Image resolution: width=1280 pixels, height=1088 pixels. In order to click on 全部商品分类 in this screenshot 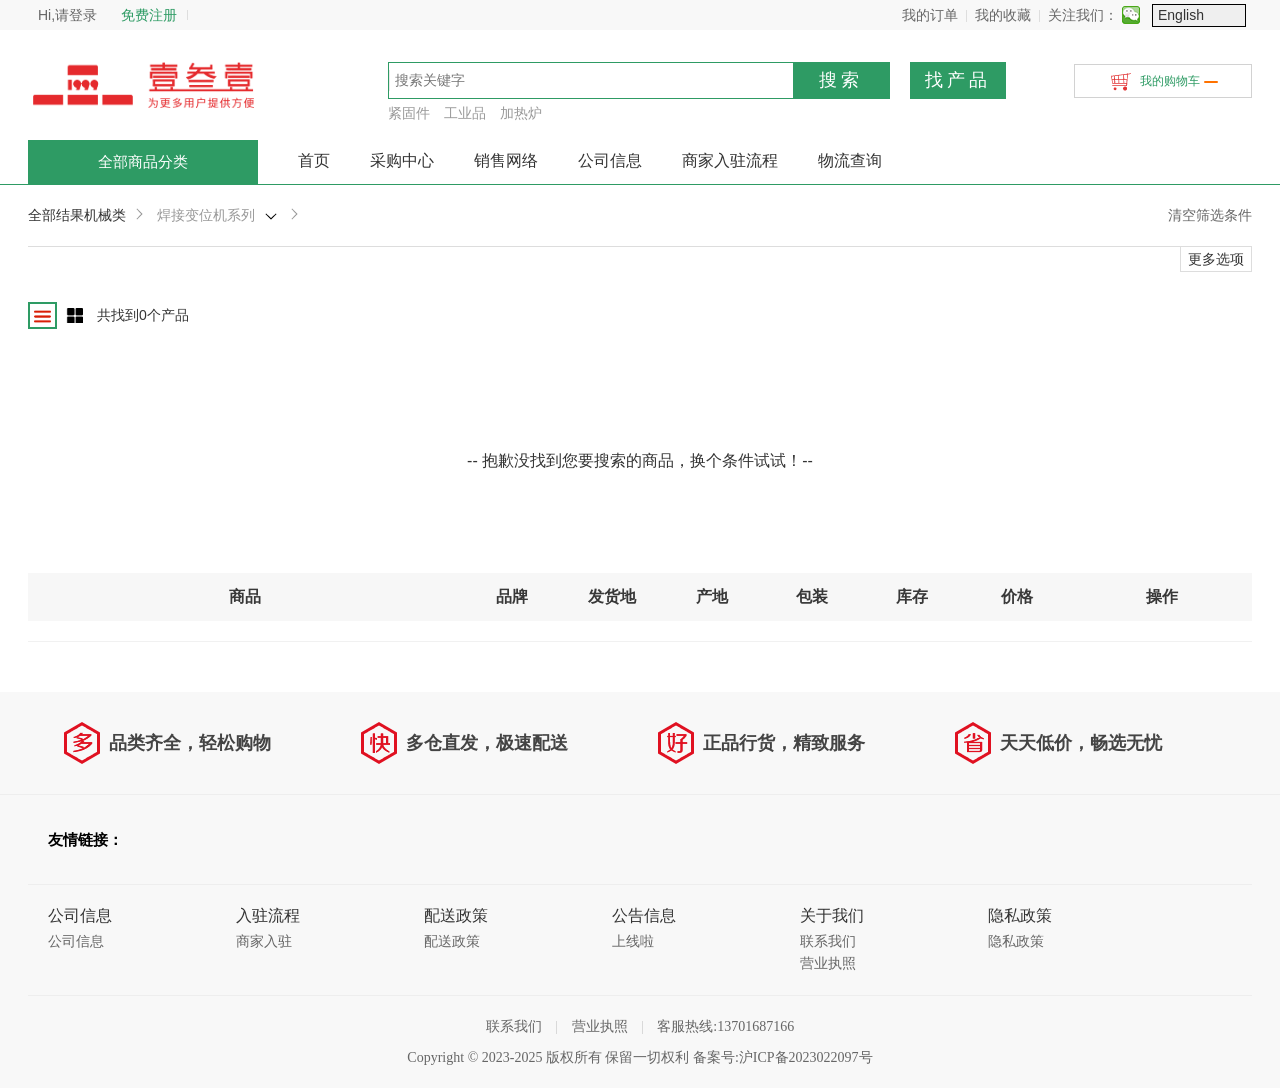, I will do `click(143, 162)`.